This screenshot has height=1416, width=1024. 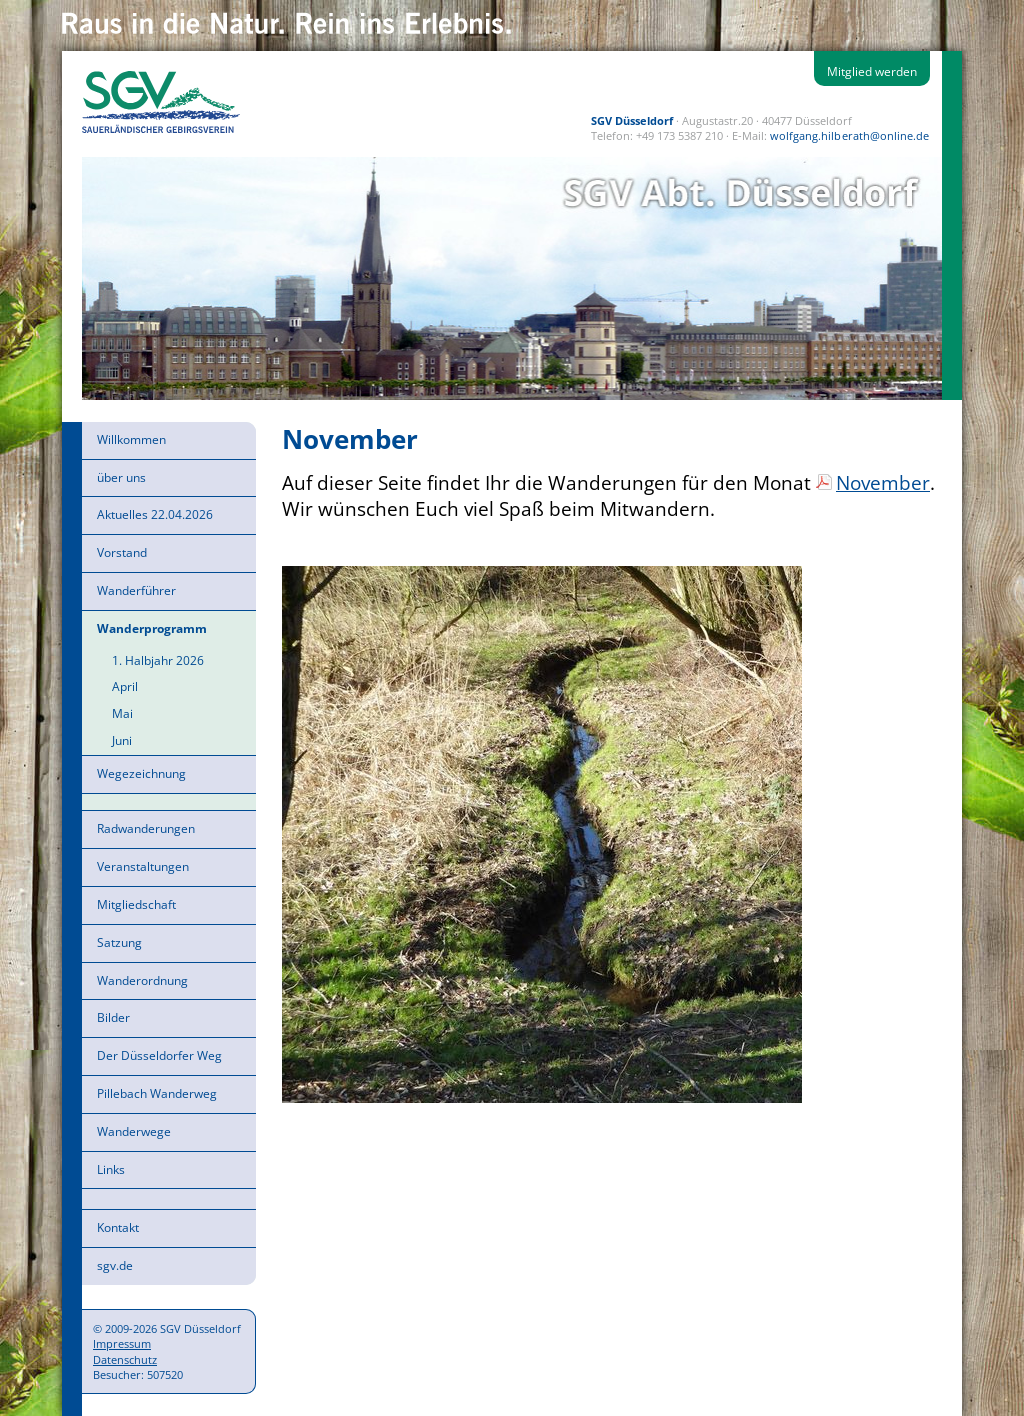 I want to click on sgv.de, so click(x=115, y=1265).